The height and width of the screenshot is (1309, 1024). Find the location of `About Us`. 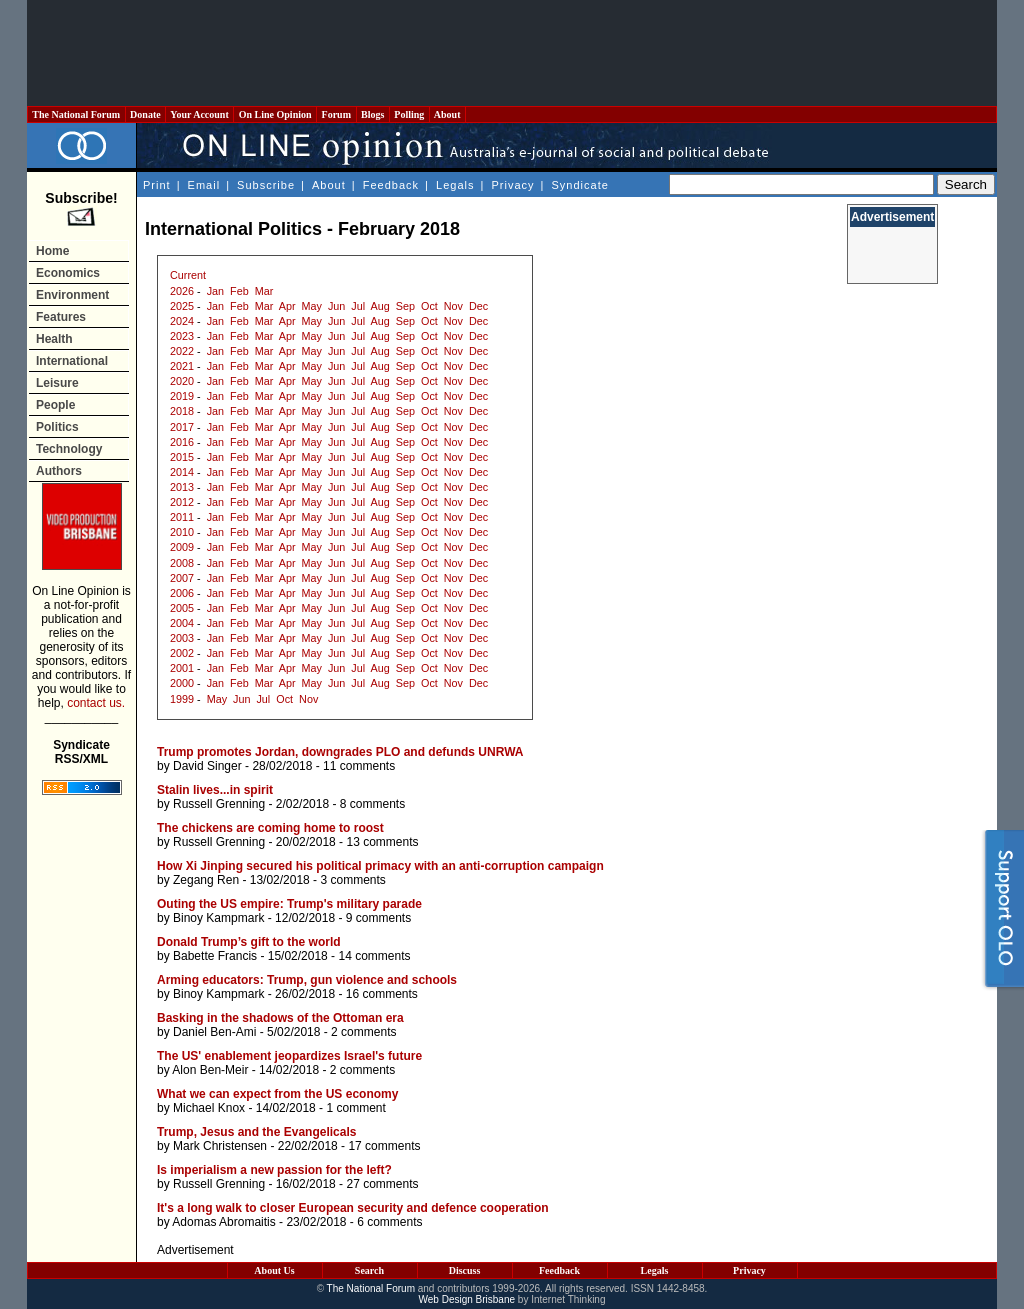

About Us is located at coordinates (274, 1270).